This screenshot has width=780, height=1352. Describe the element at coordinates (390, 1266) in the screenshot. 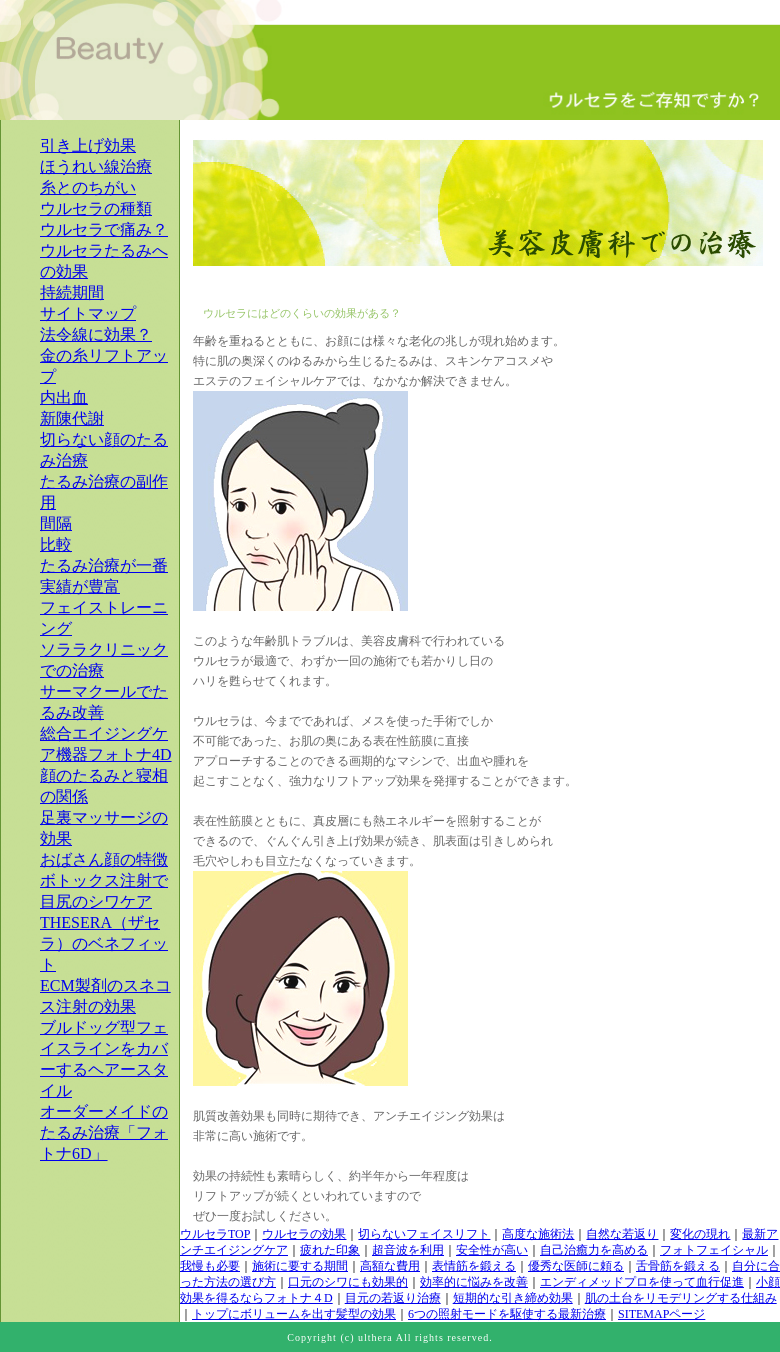

I see `高額な費用` at that location.